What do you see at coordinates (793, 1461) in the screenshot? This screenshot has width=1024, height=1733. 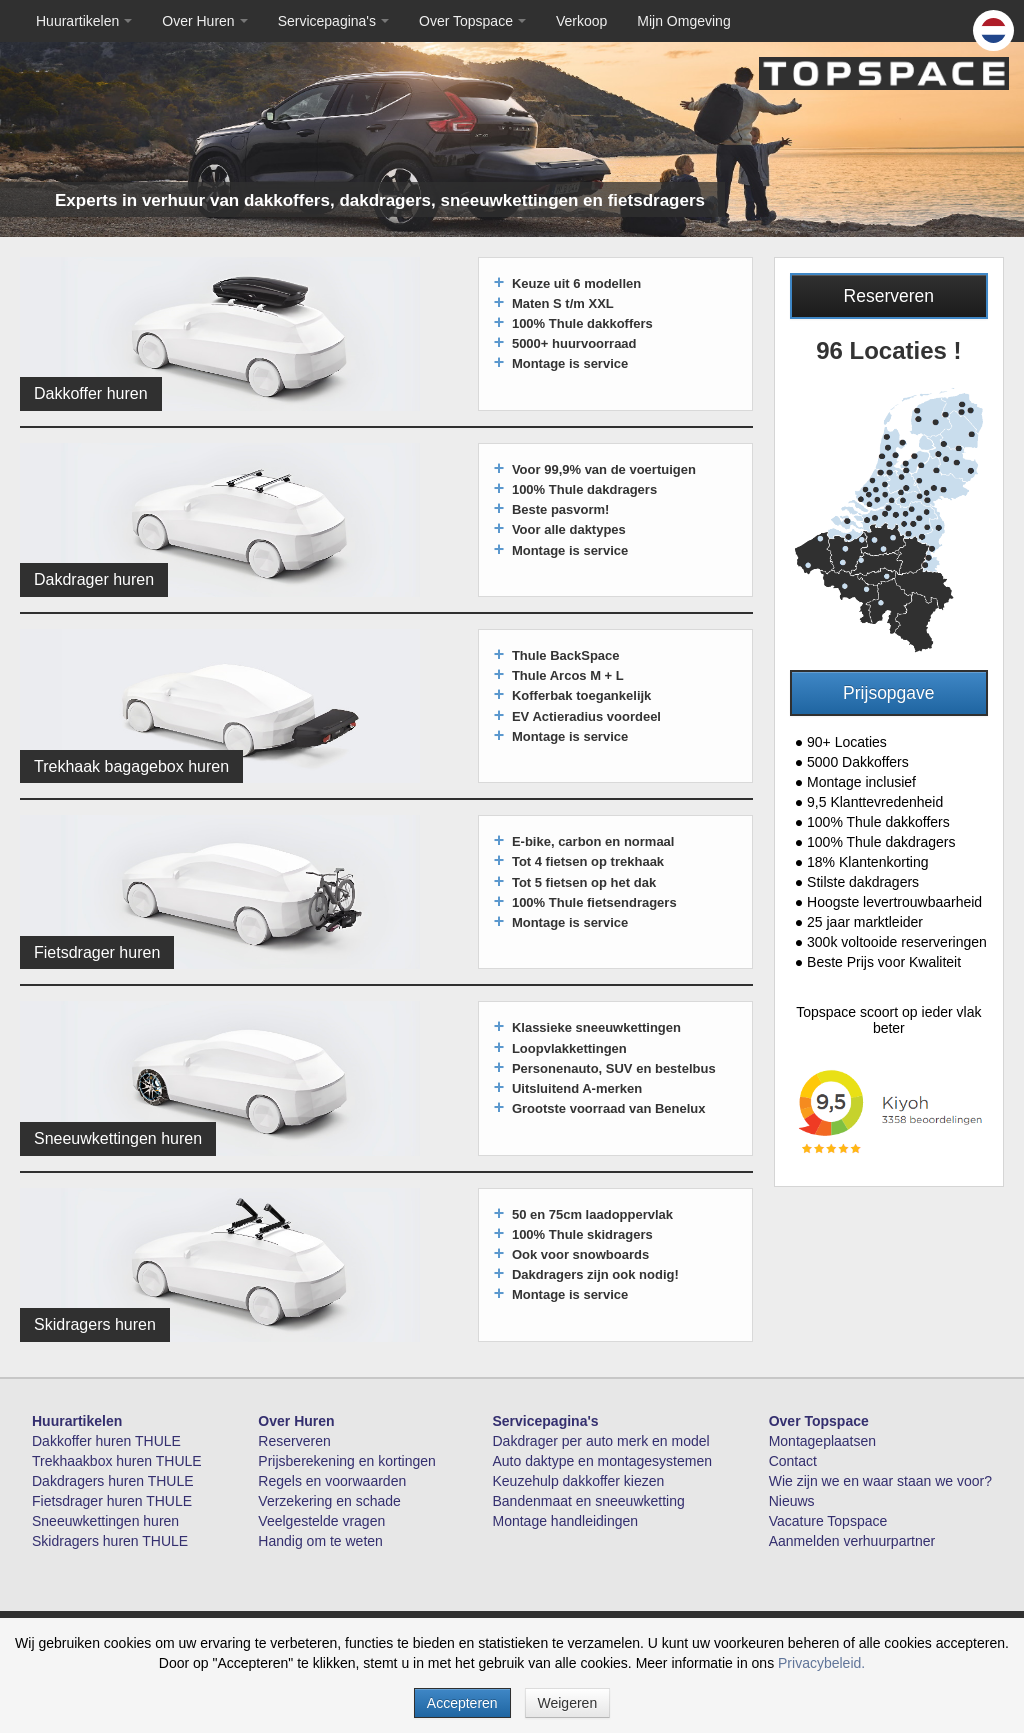 I see `Contact` at bounding box center [793, 1461].